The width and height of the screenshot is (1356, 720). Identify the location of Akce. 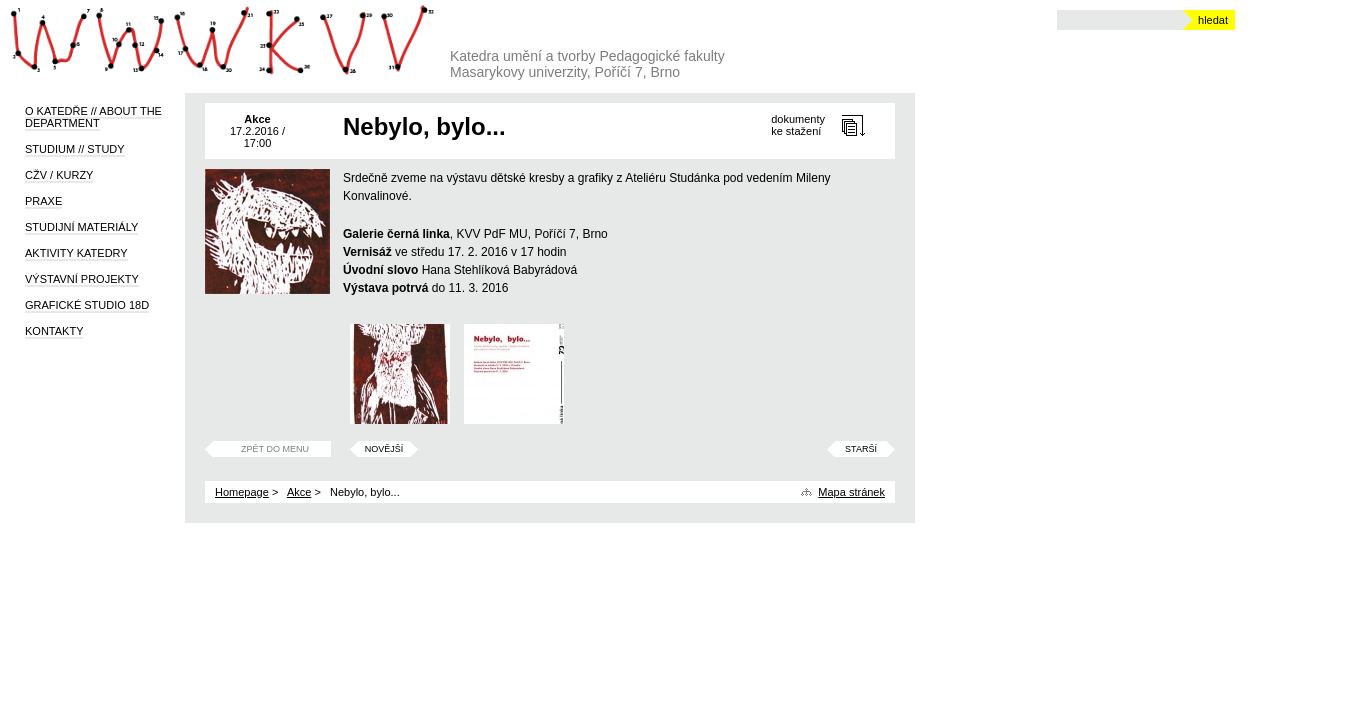
(299, 492).